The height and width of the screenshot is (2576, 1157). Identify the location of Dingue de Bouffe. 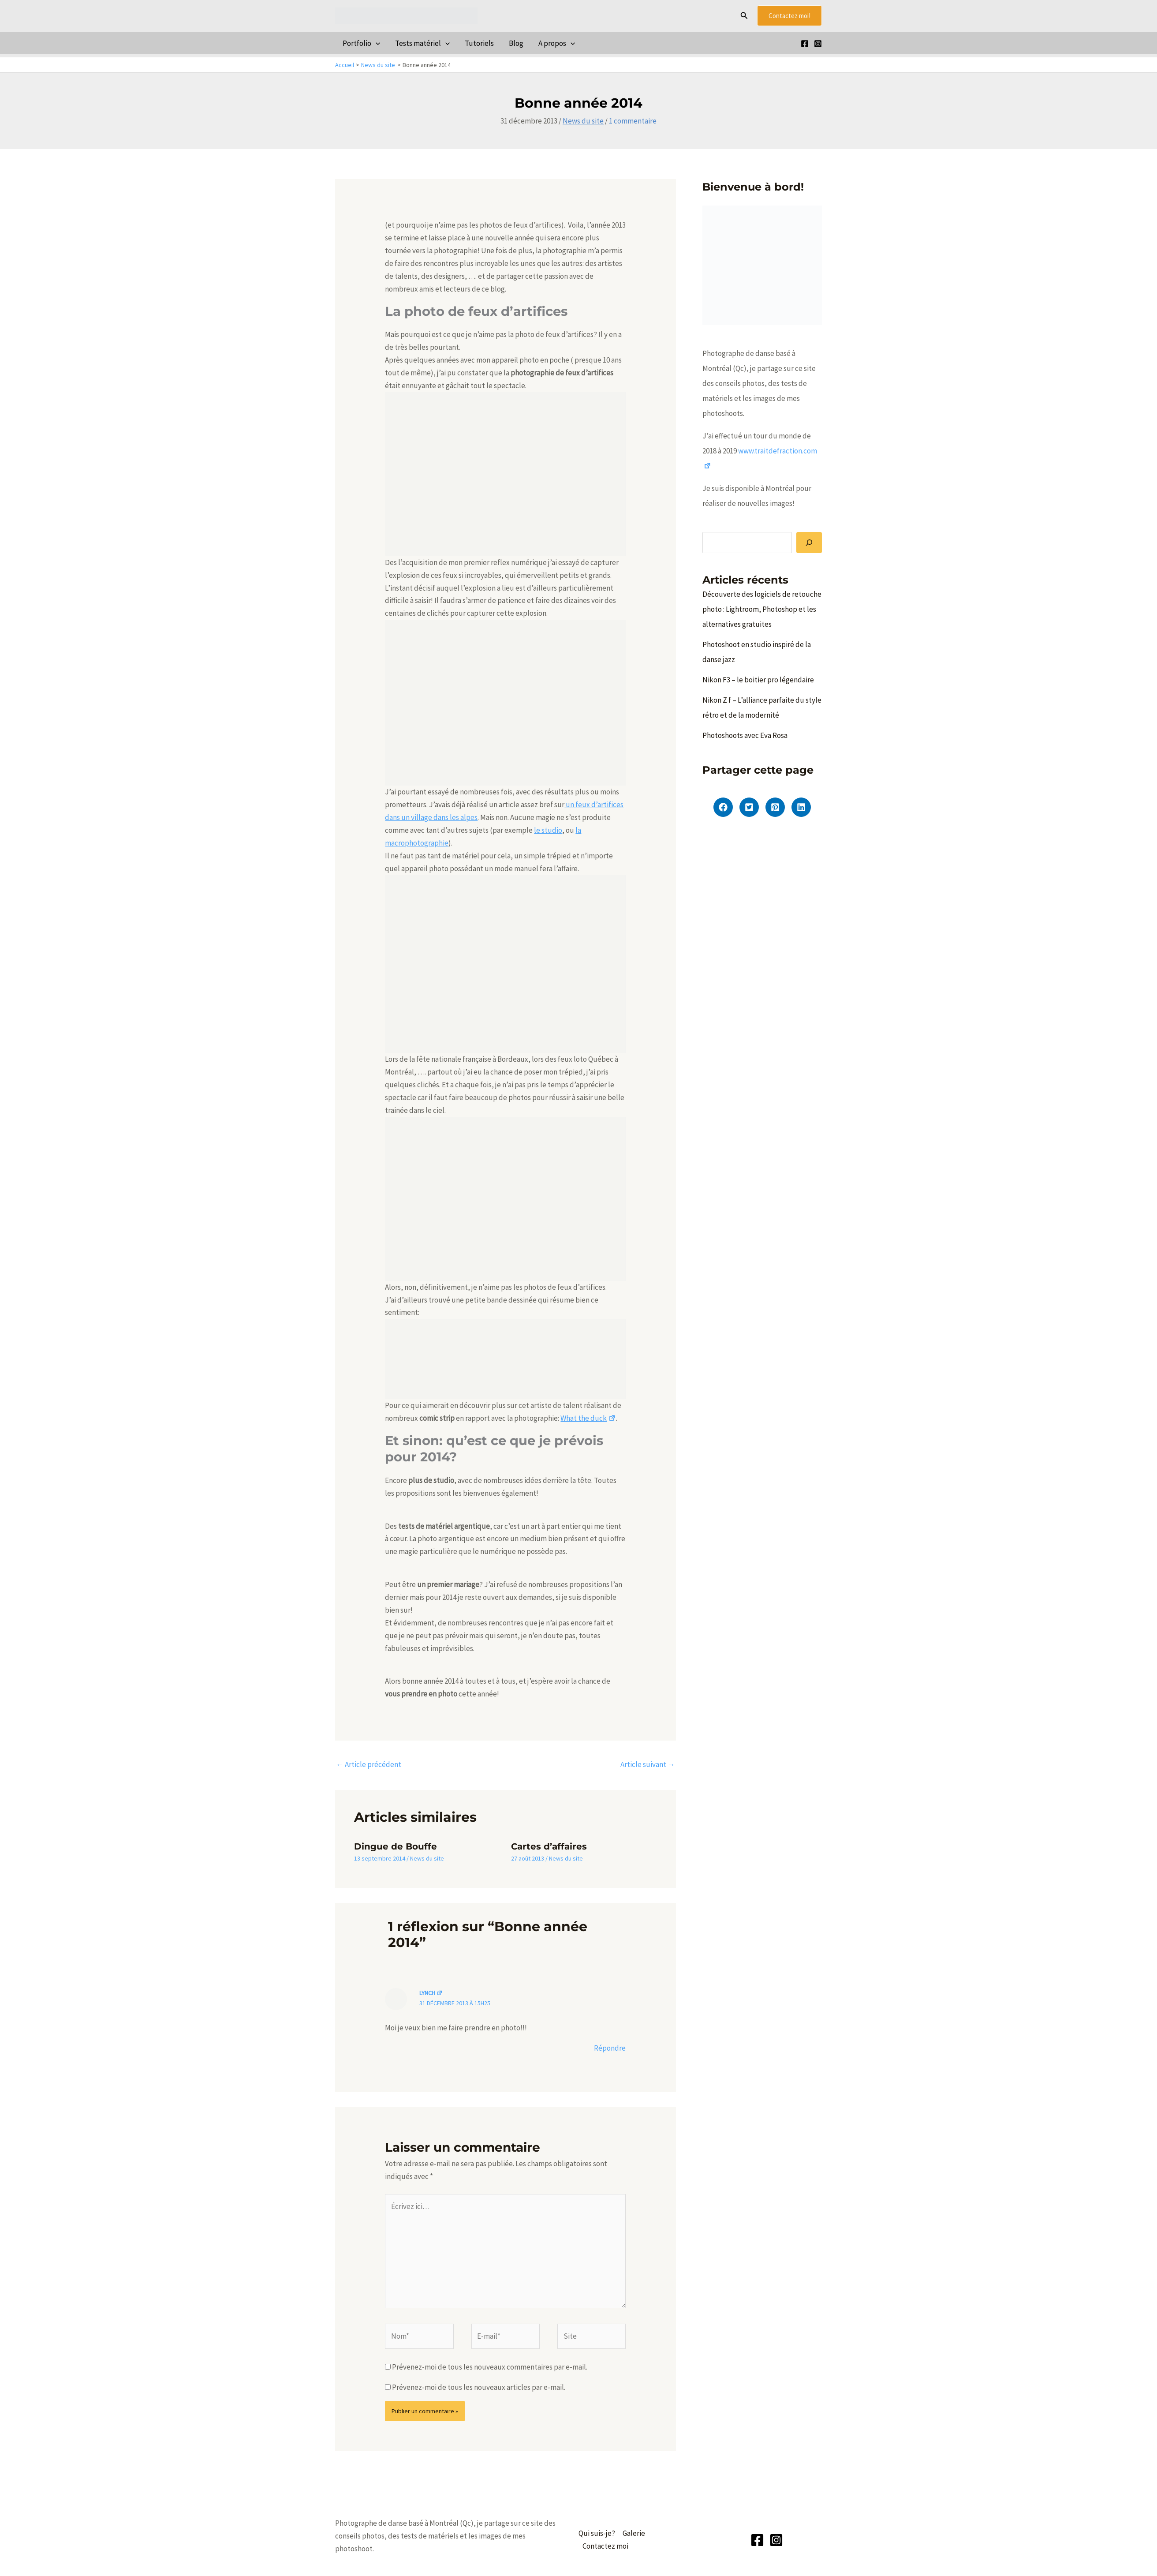
(395, 1846).